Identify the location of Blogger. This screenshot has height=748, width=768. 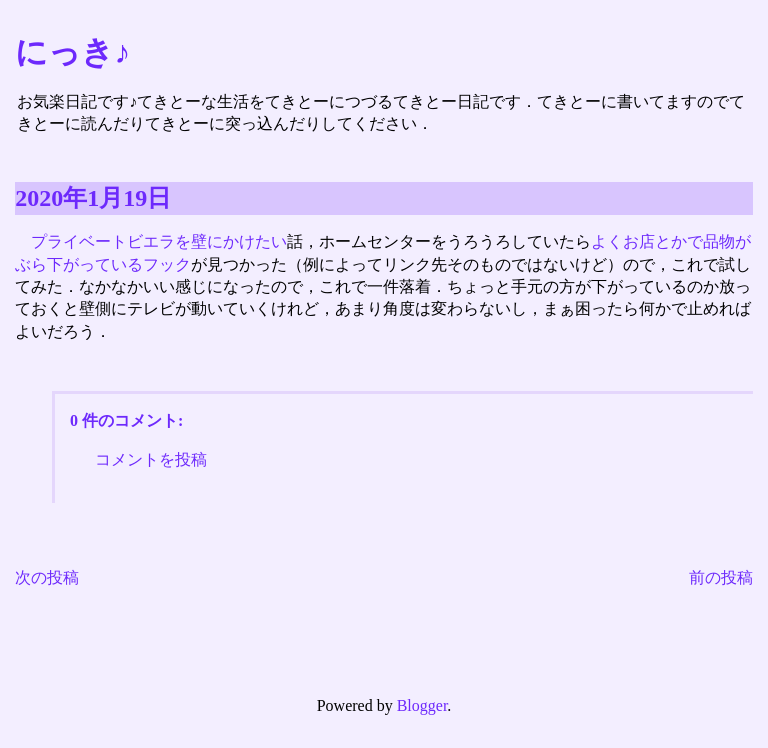
(422, 705).